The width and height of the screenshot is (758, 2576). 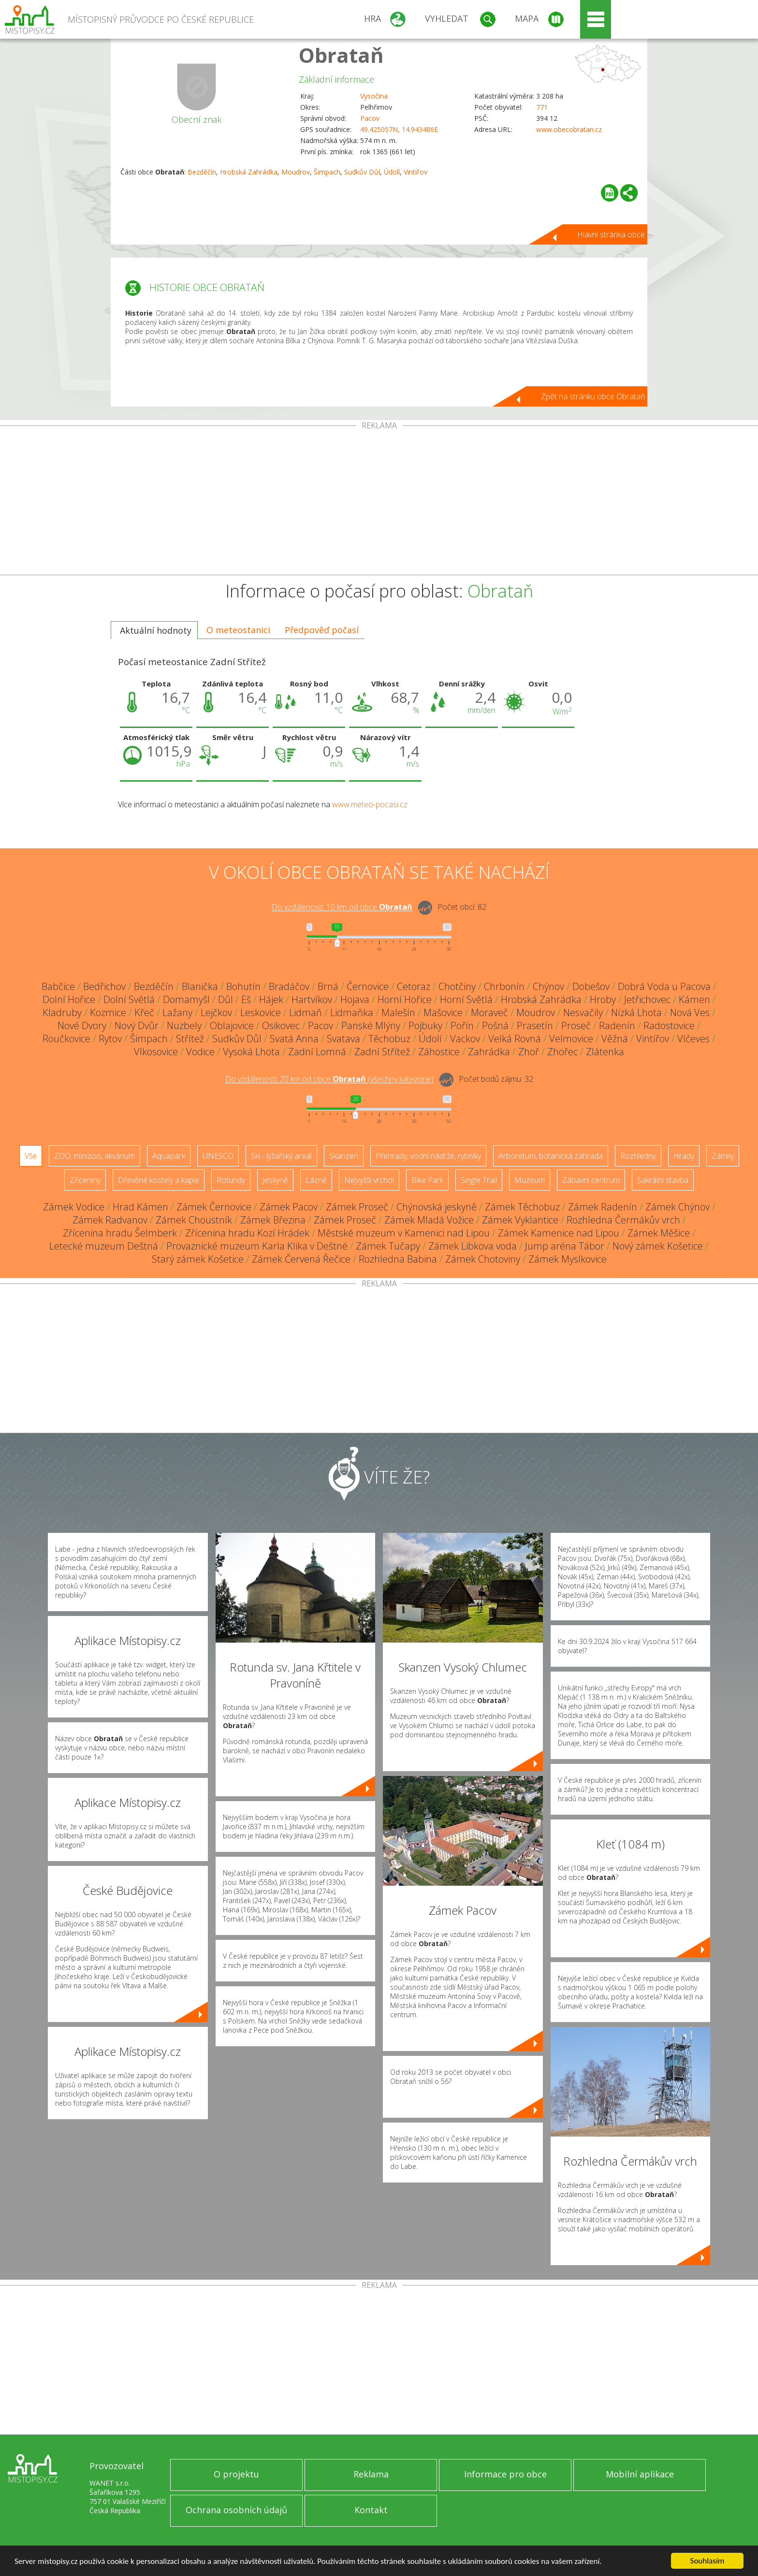 I want to click on Chrbonín, so click(x=504, y=986).